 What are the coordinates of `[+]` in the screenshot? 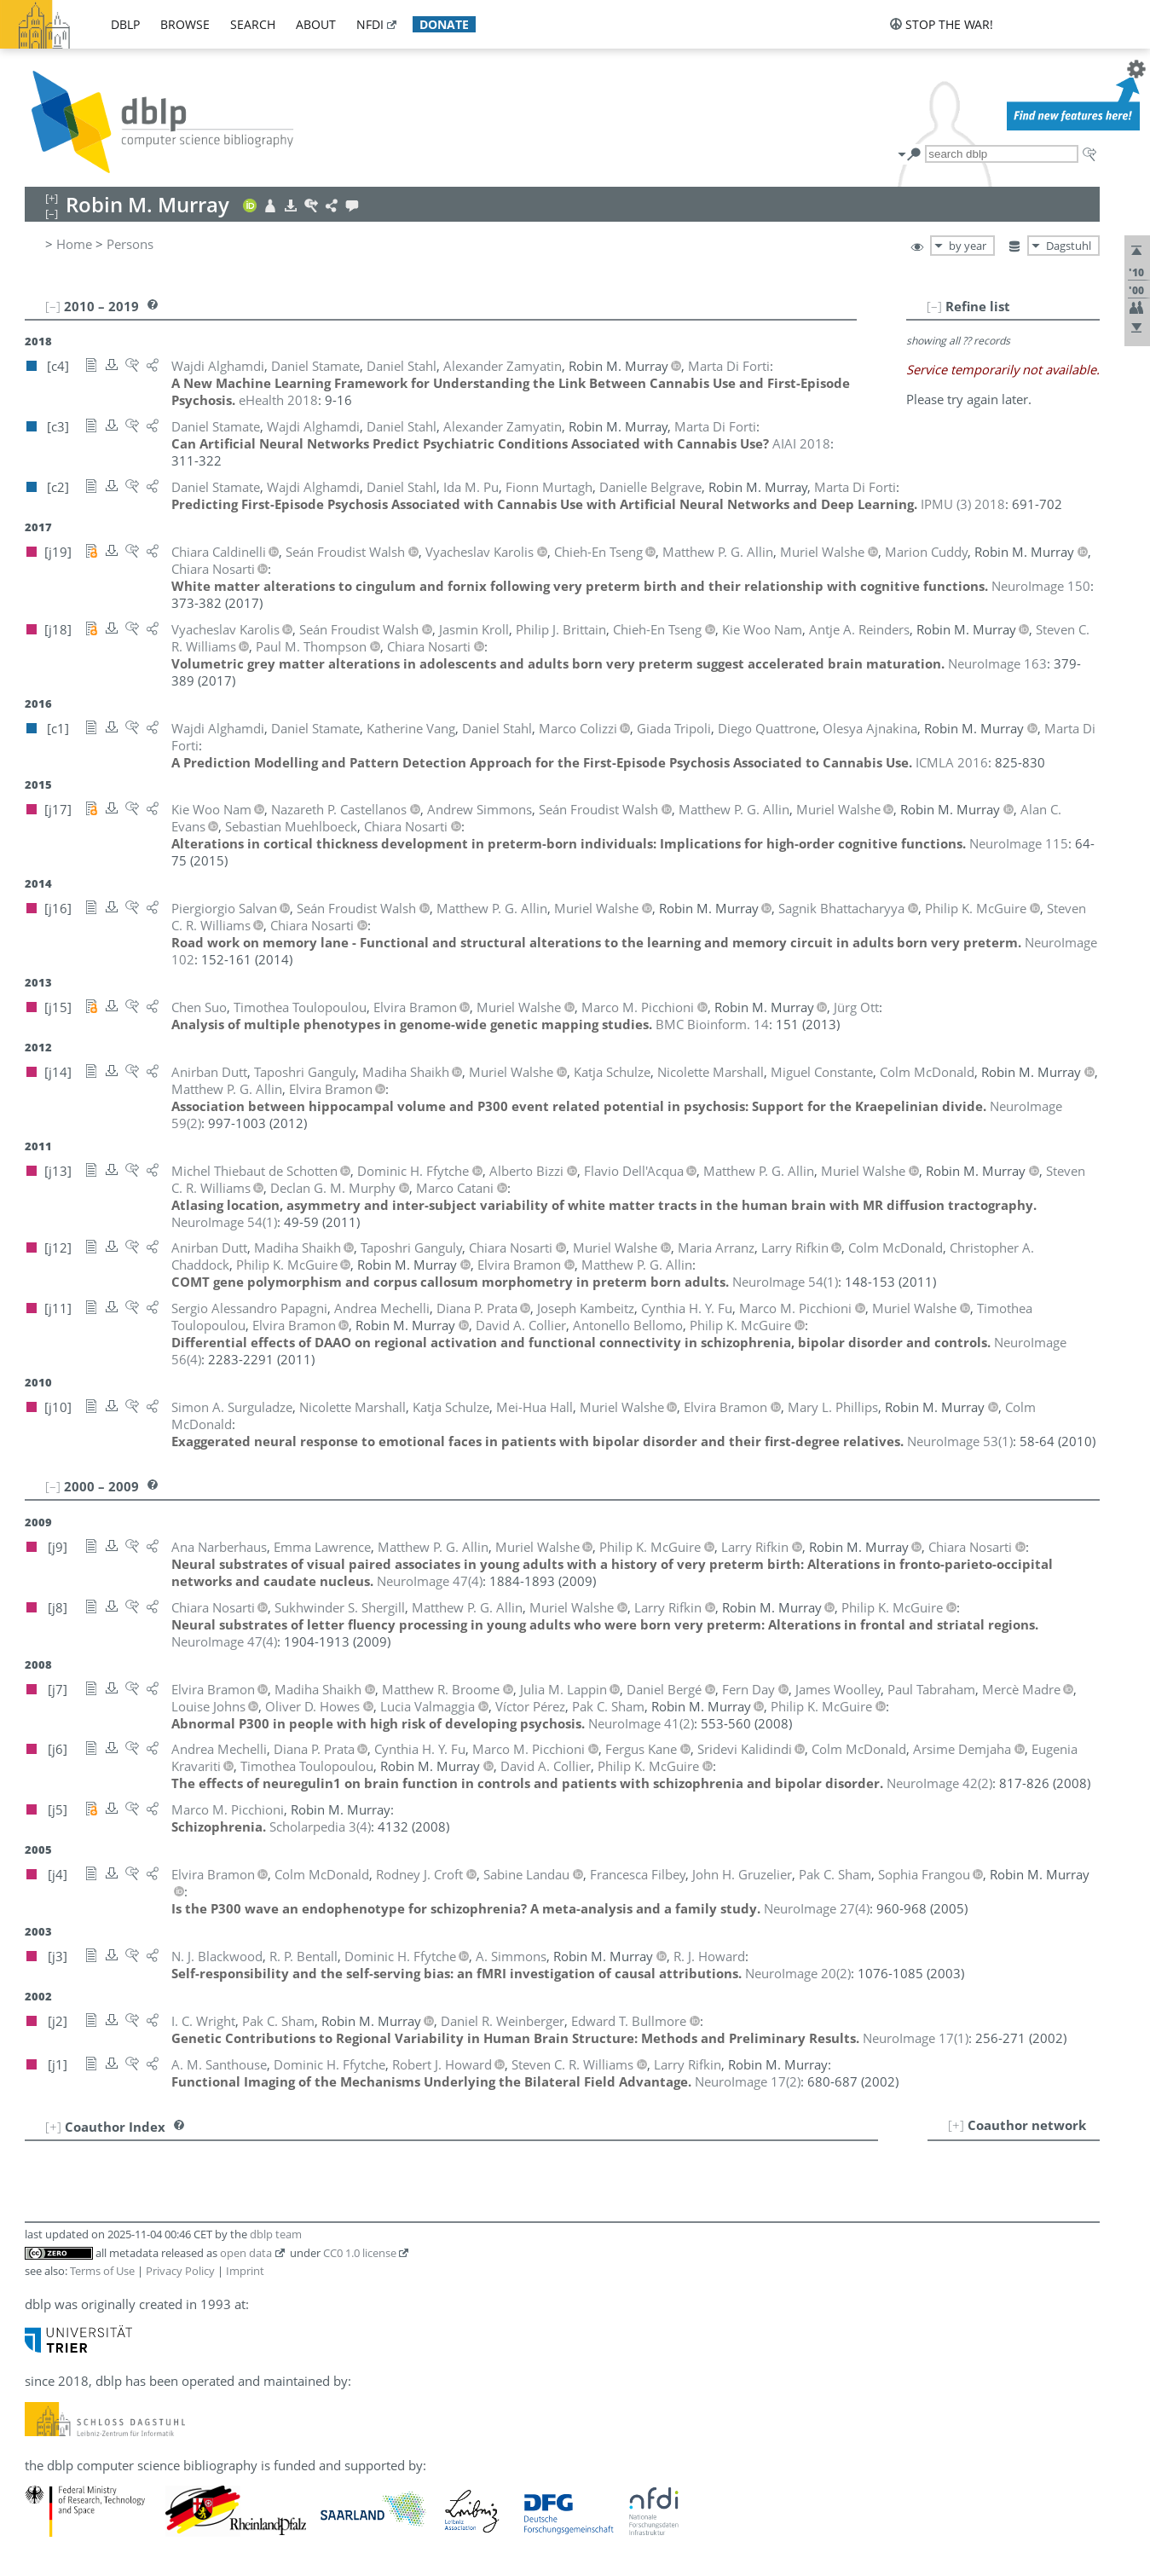 It's located at (956, 2124).